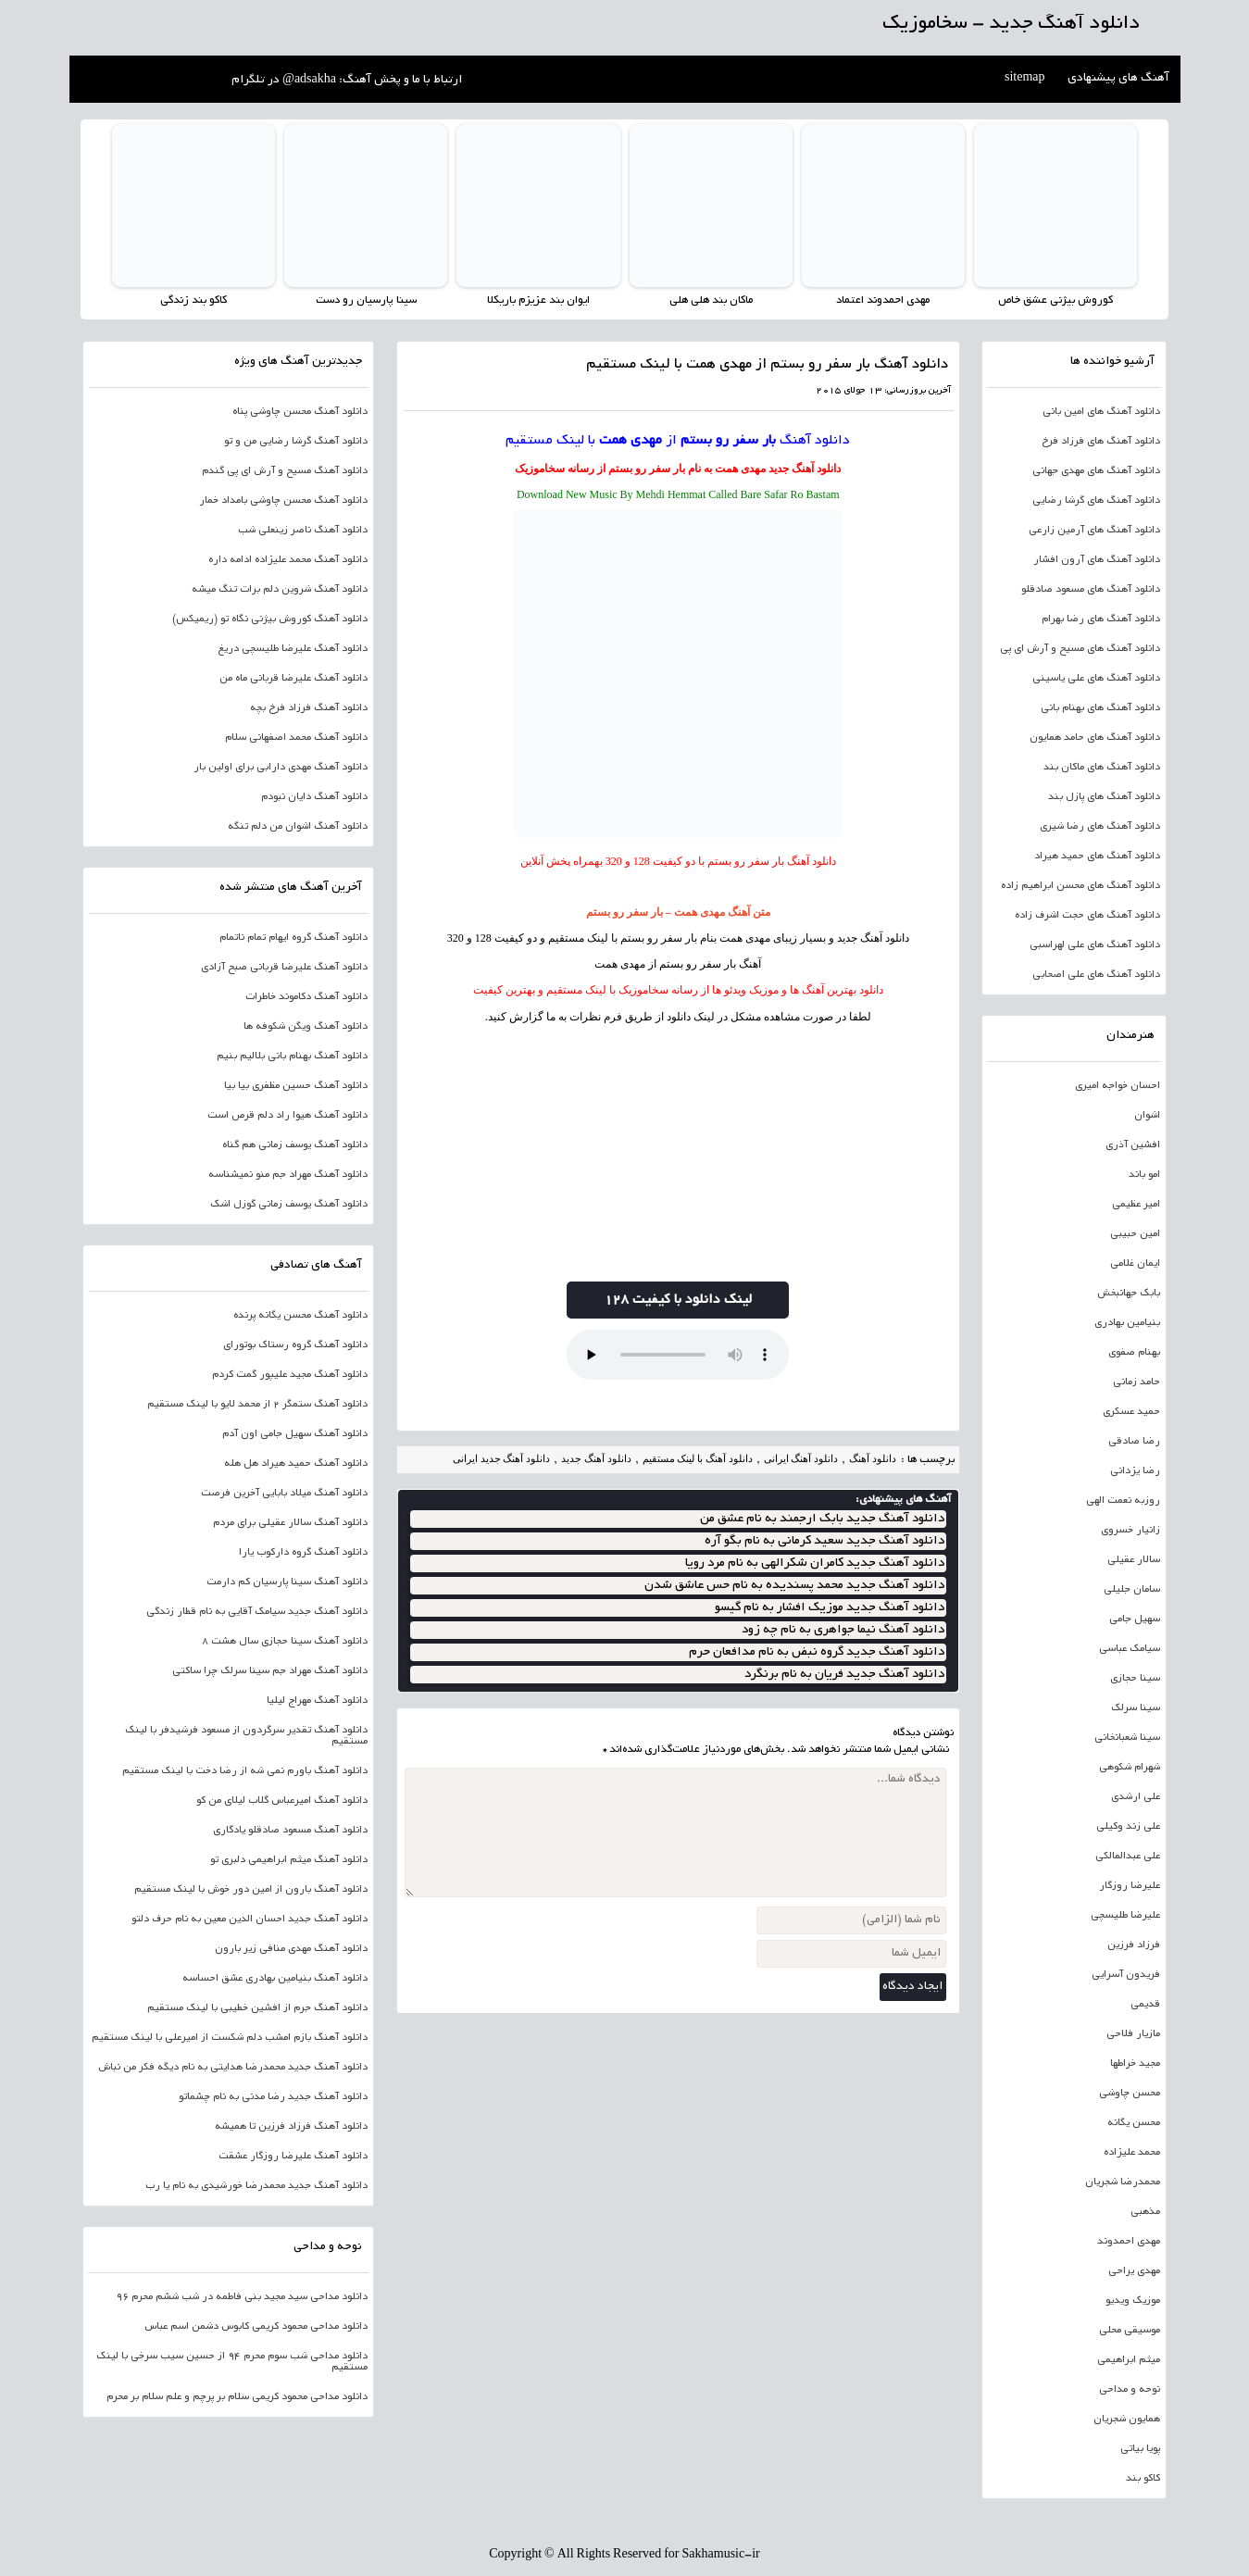  I want to click on امو باند, so click(1144, 1175).